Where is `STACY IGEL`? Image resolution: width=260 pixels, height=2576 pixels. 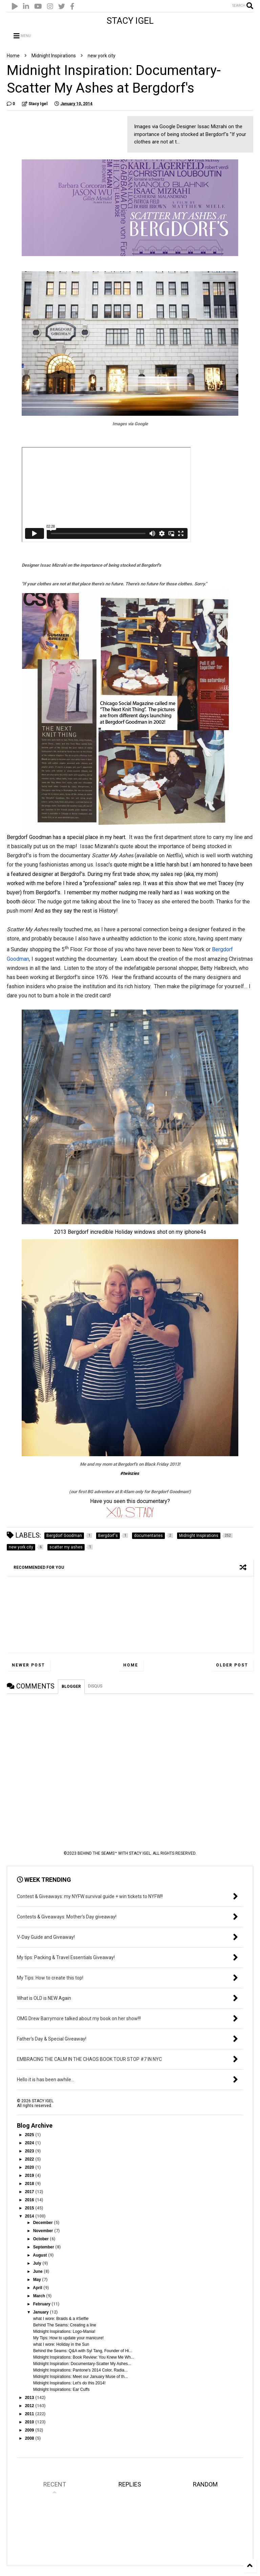 STACY IGEL is located at coordinates (130, 21).